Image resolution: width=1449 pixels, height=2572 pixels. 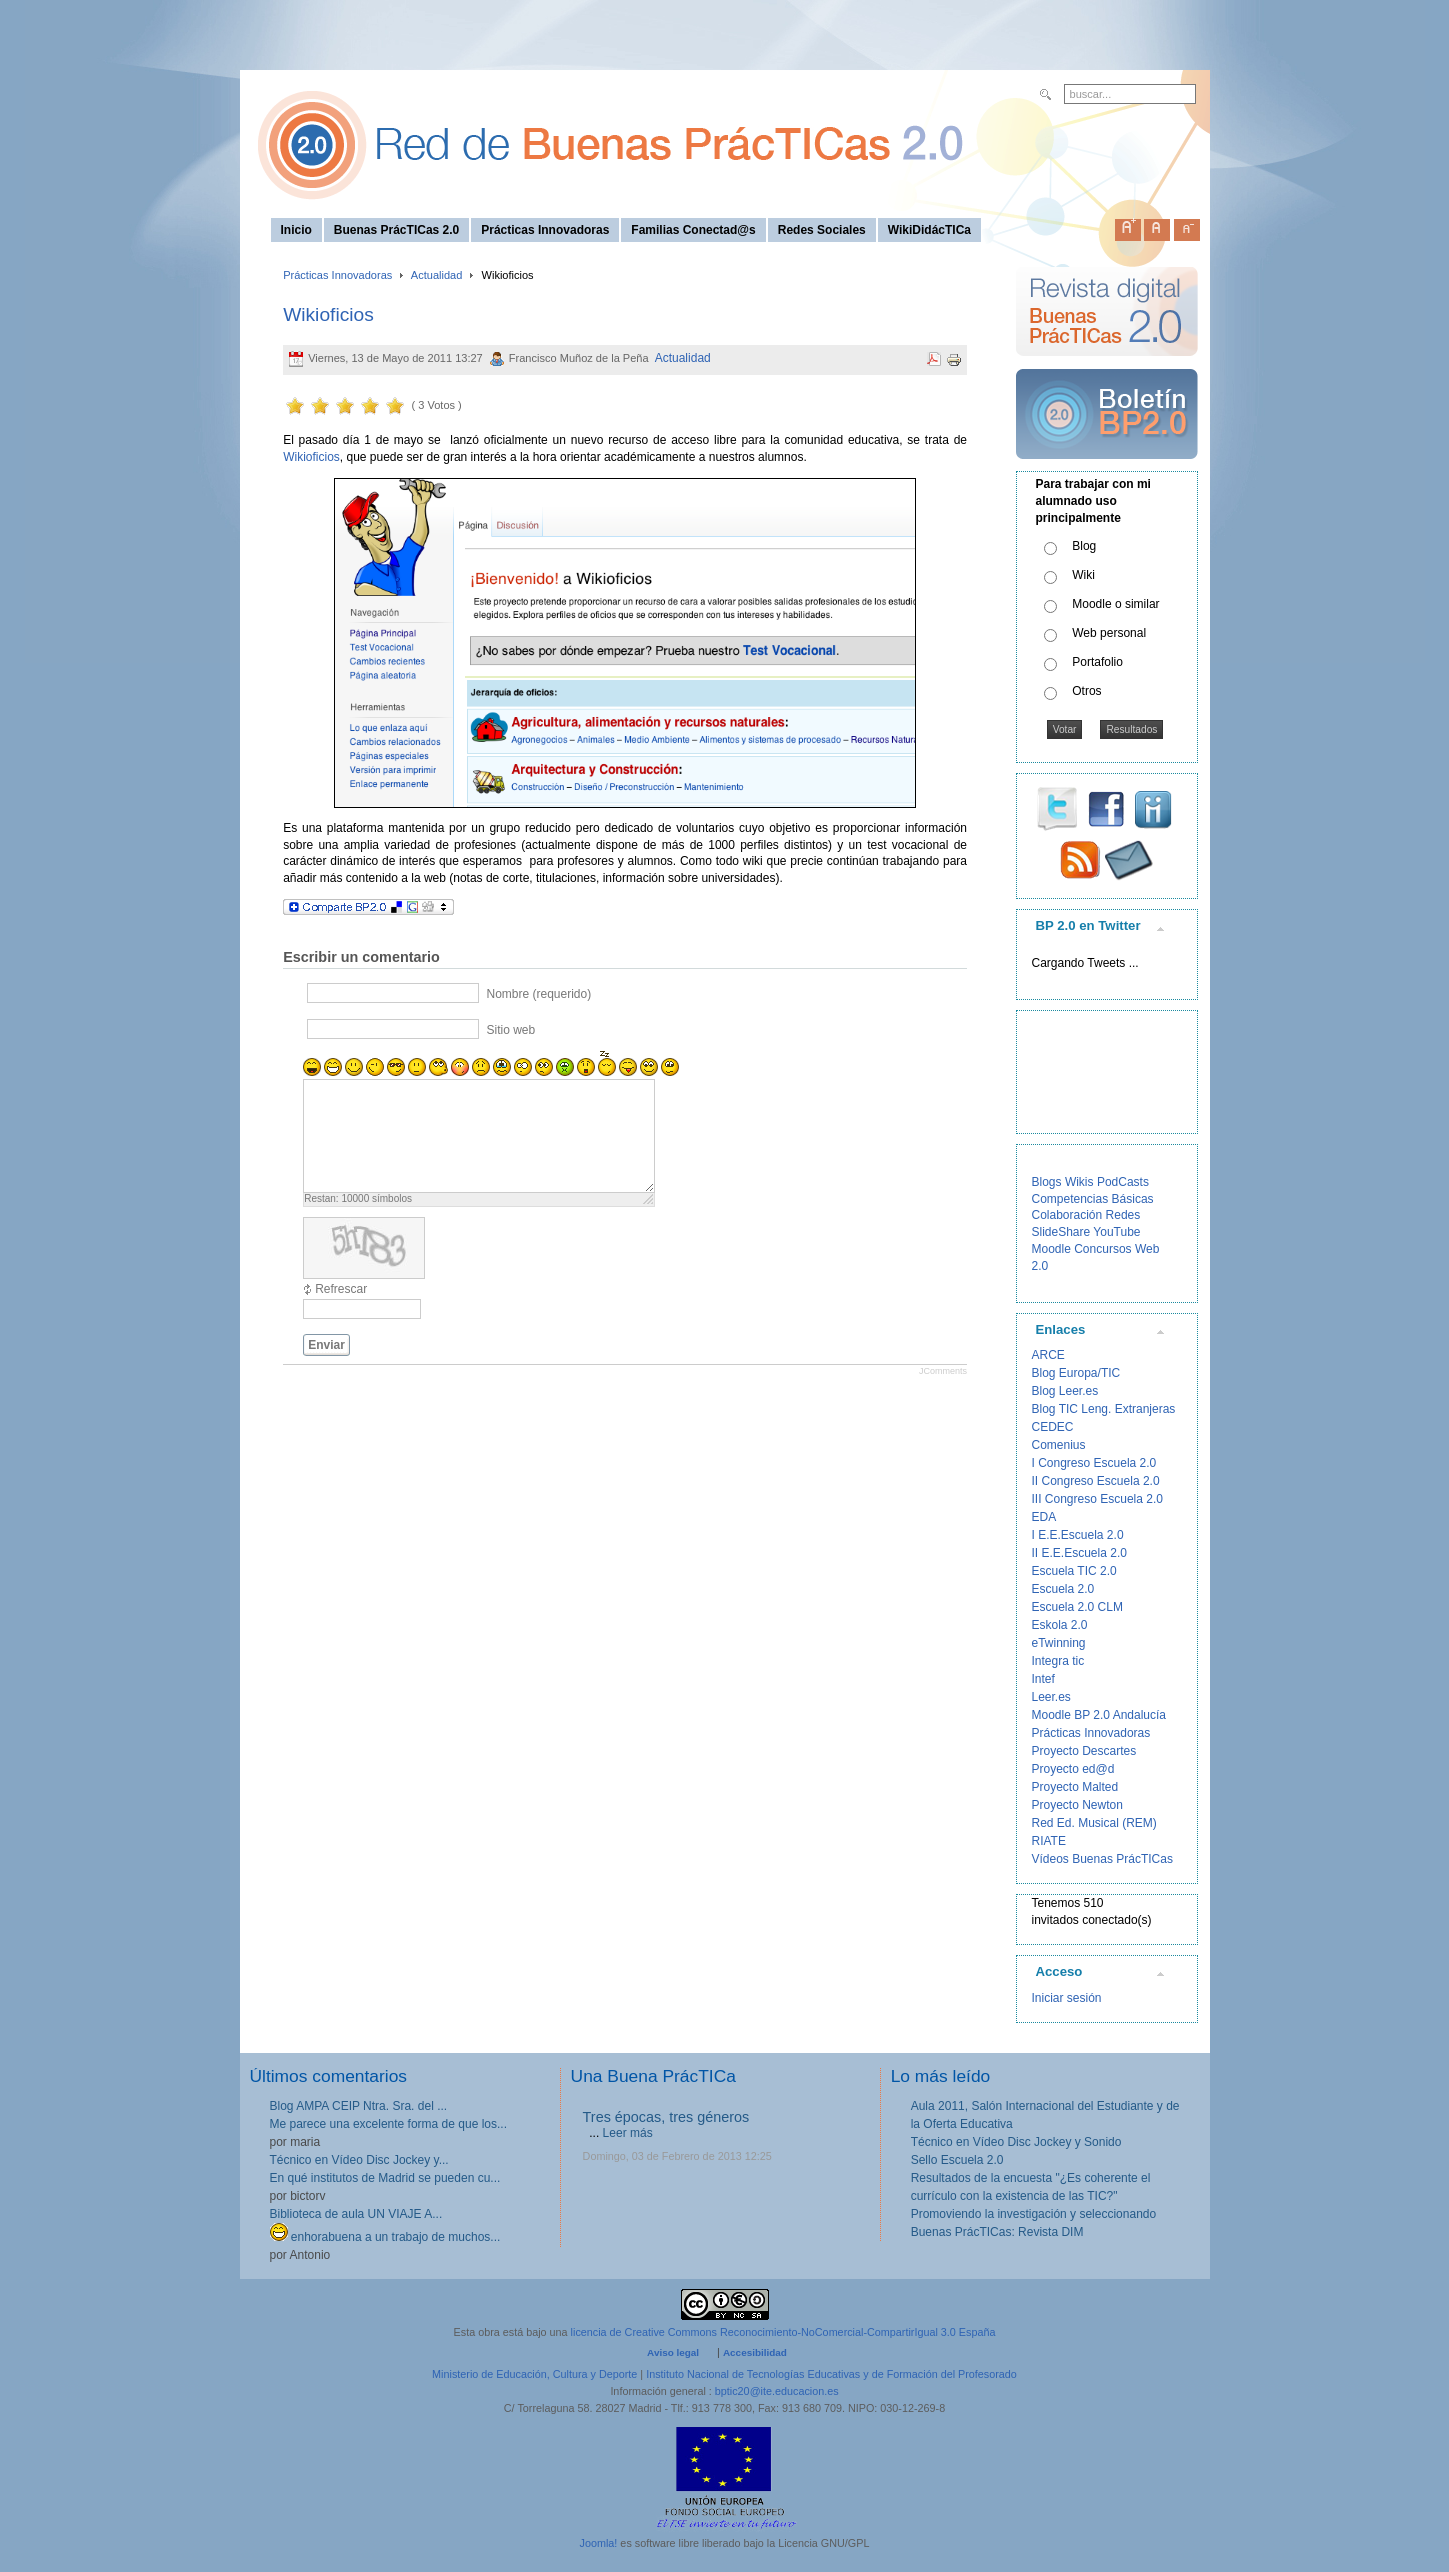 What do you see at coordinates (1084, 1751) in the screenshot?
I see `Proyecto Descartes` at bounding box center [1084, 1751].